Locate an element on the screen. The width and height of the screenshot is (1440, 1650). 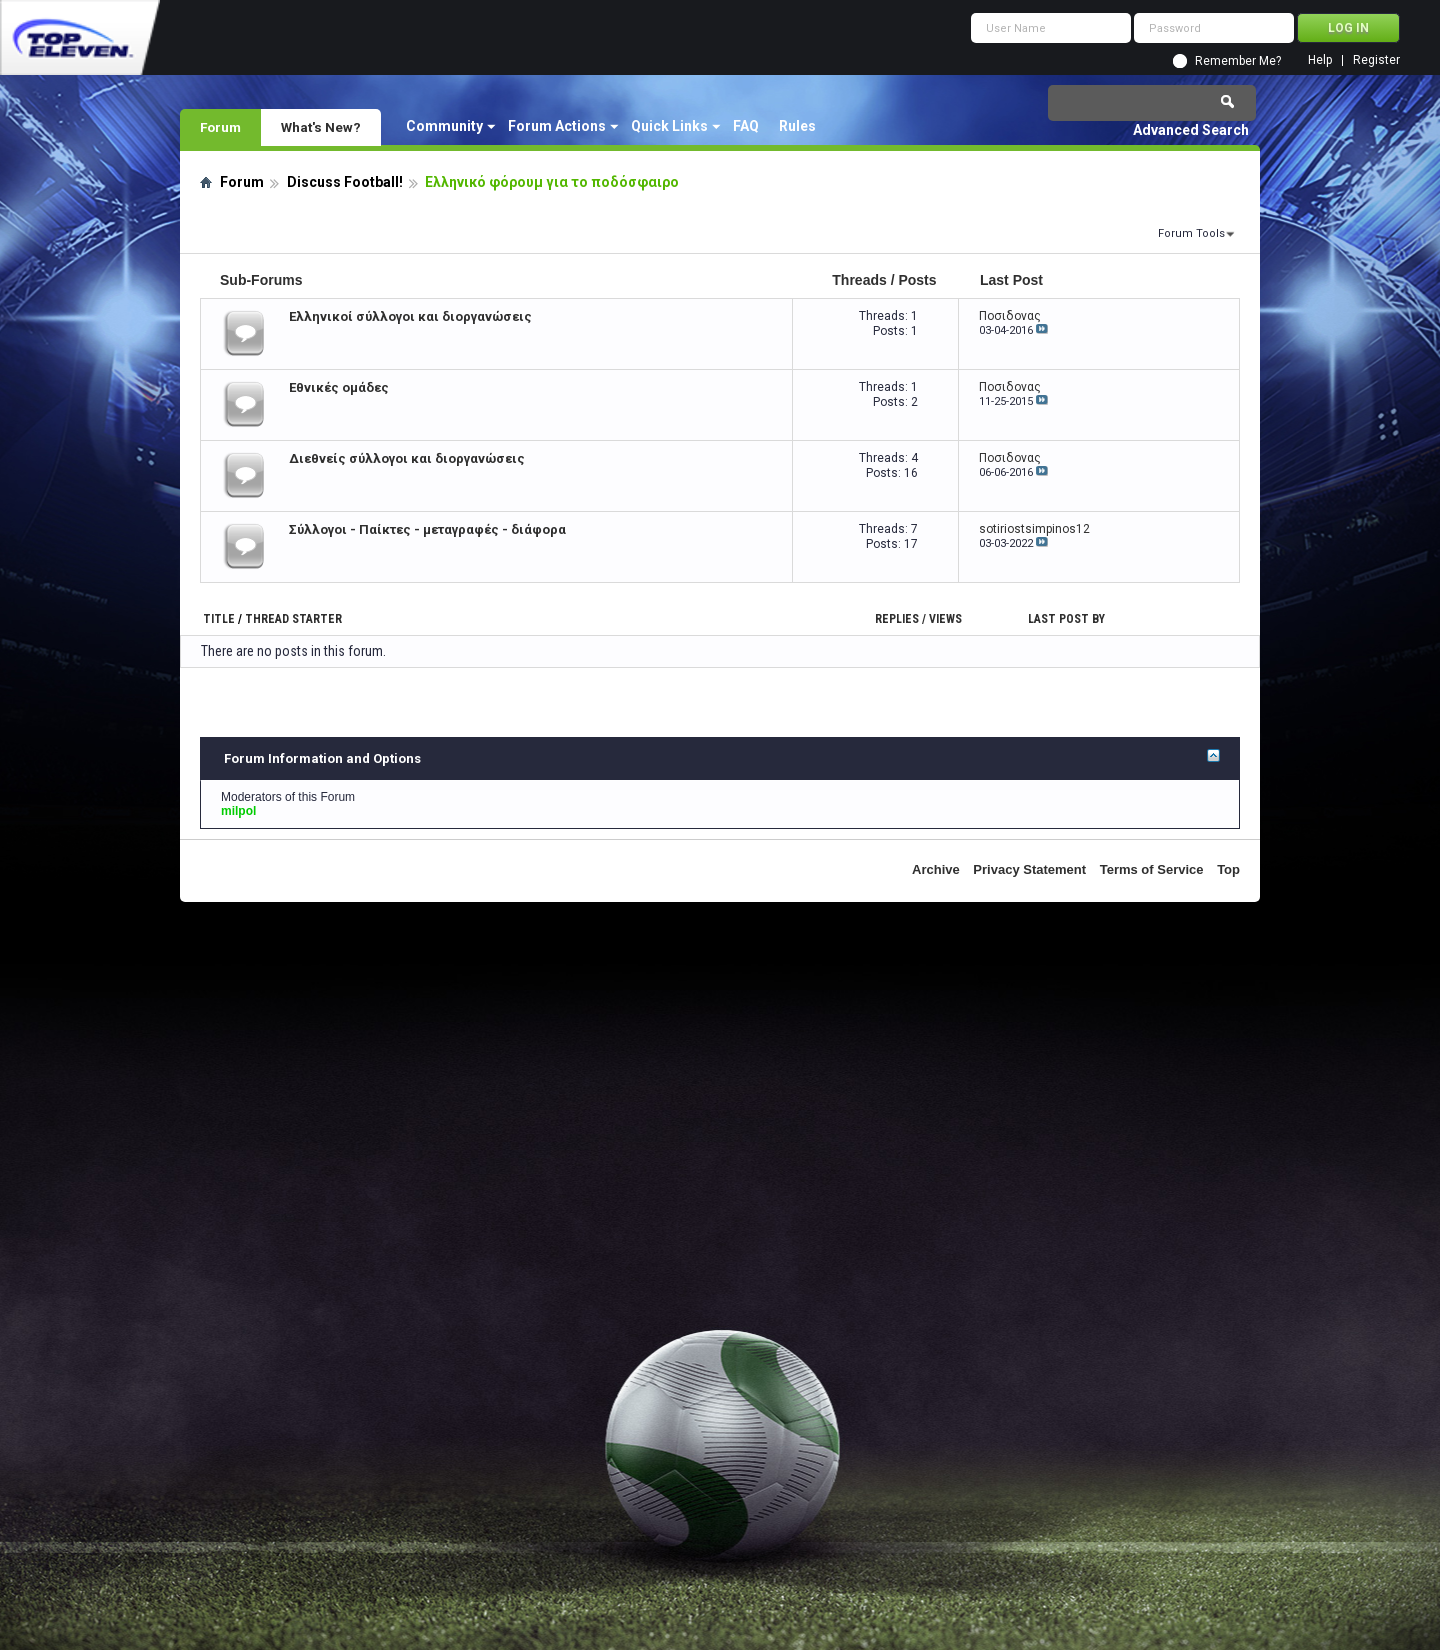
Thread Starter is located at coordinates (293, 619).